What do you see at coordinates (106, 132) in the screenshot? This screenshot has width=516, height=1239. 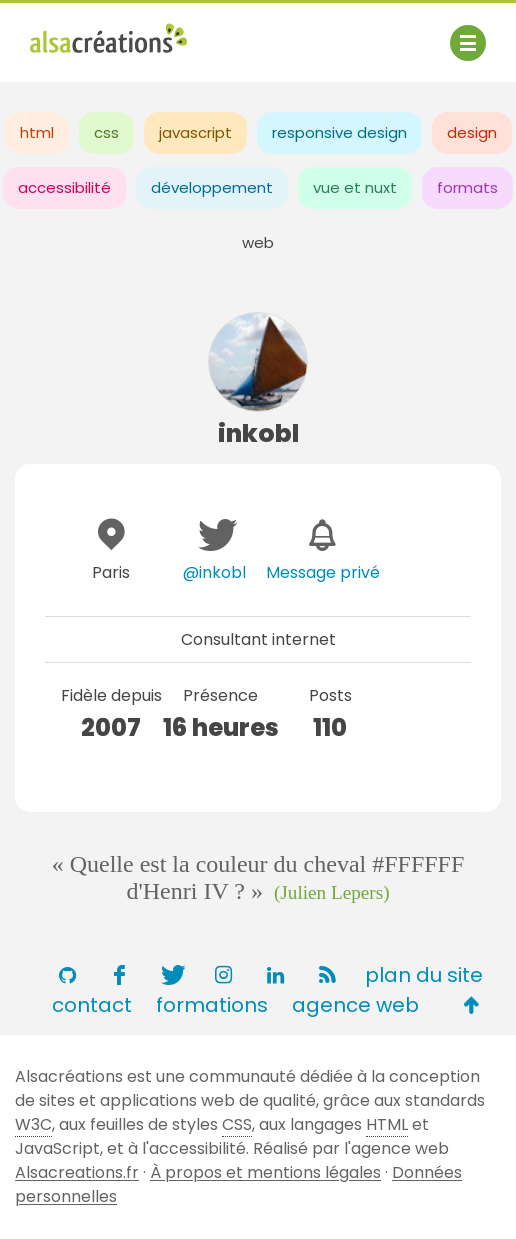 I see `css` at bounding box center [106, 132].